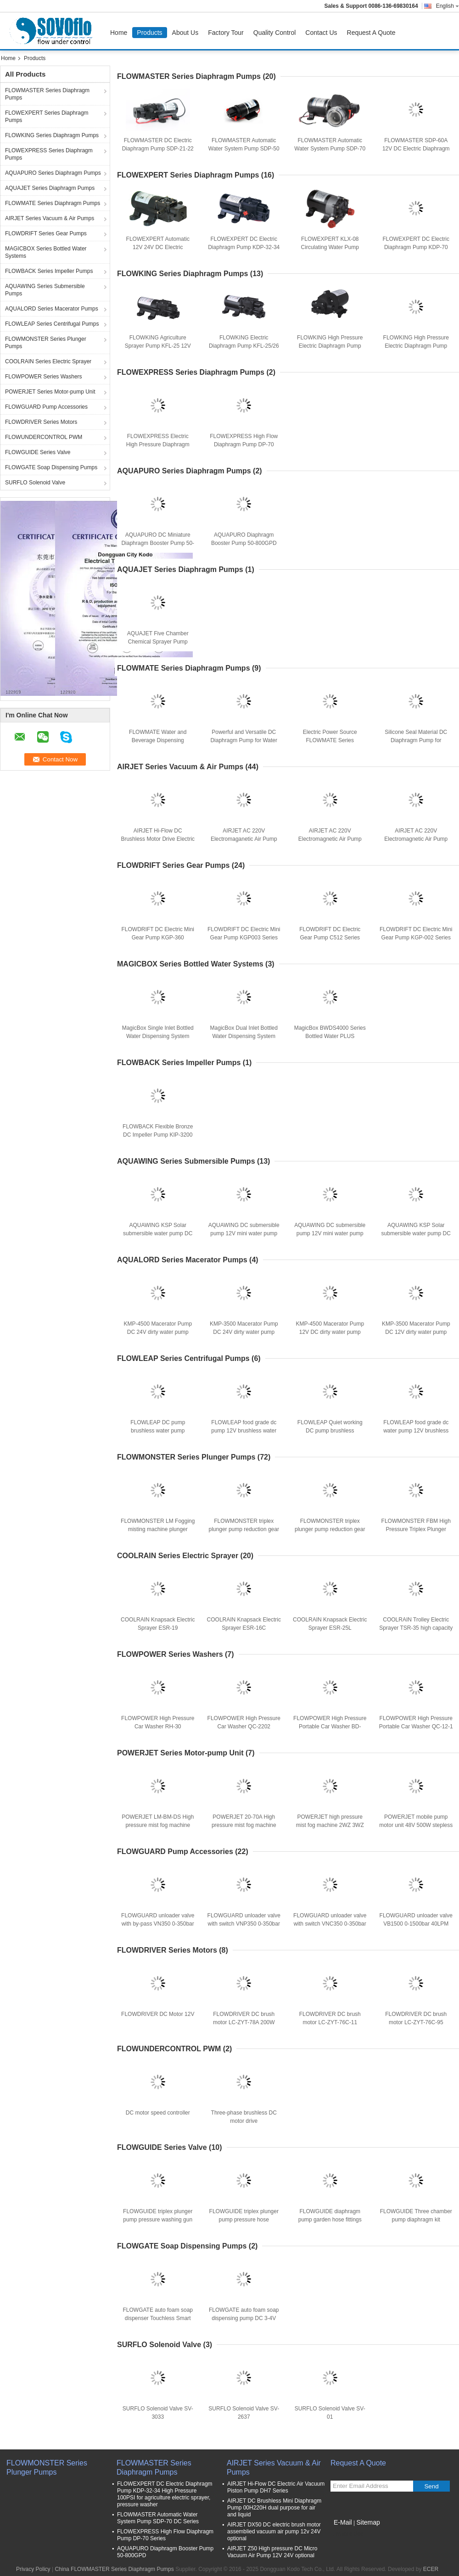 The image size is (459, 2576). I want to click on Send, so click(431, 2486).